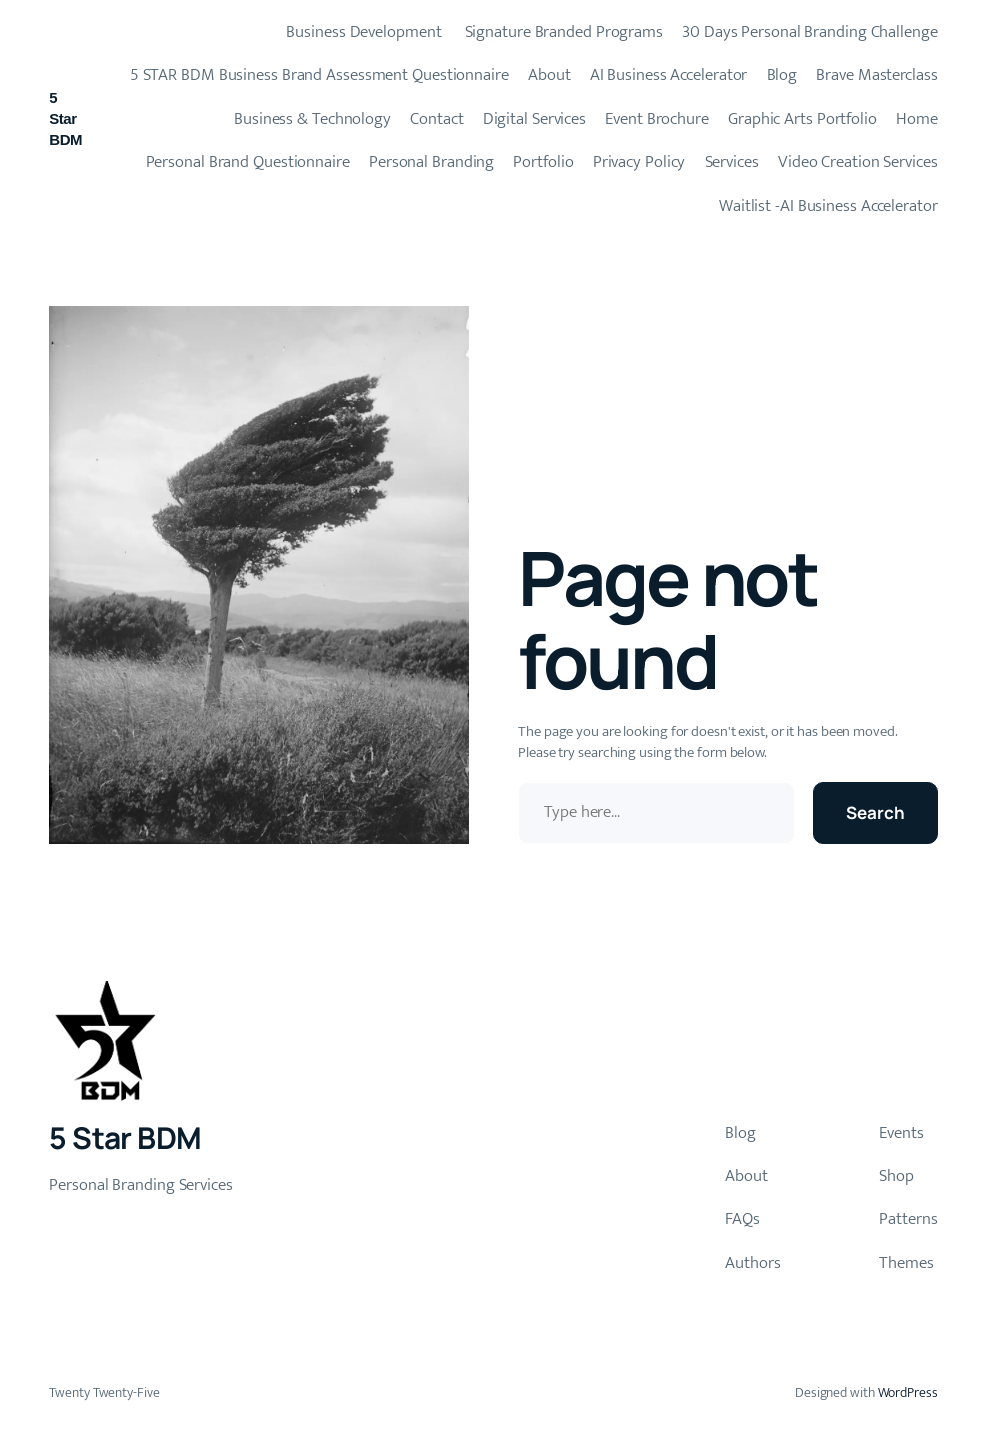 Image resolution: width=987 pixels, height=1452 pixels. I want to click on Portfolio, so click(543, 162).